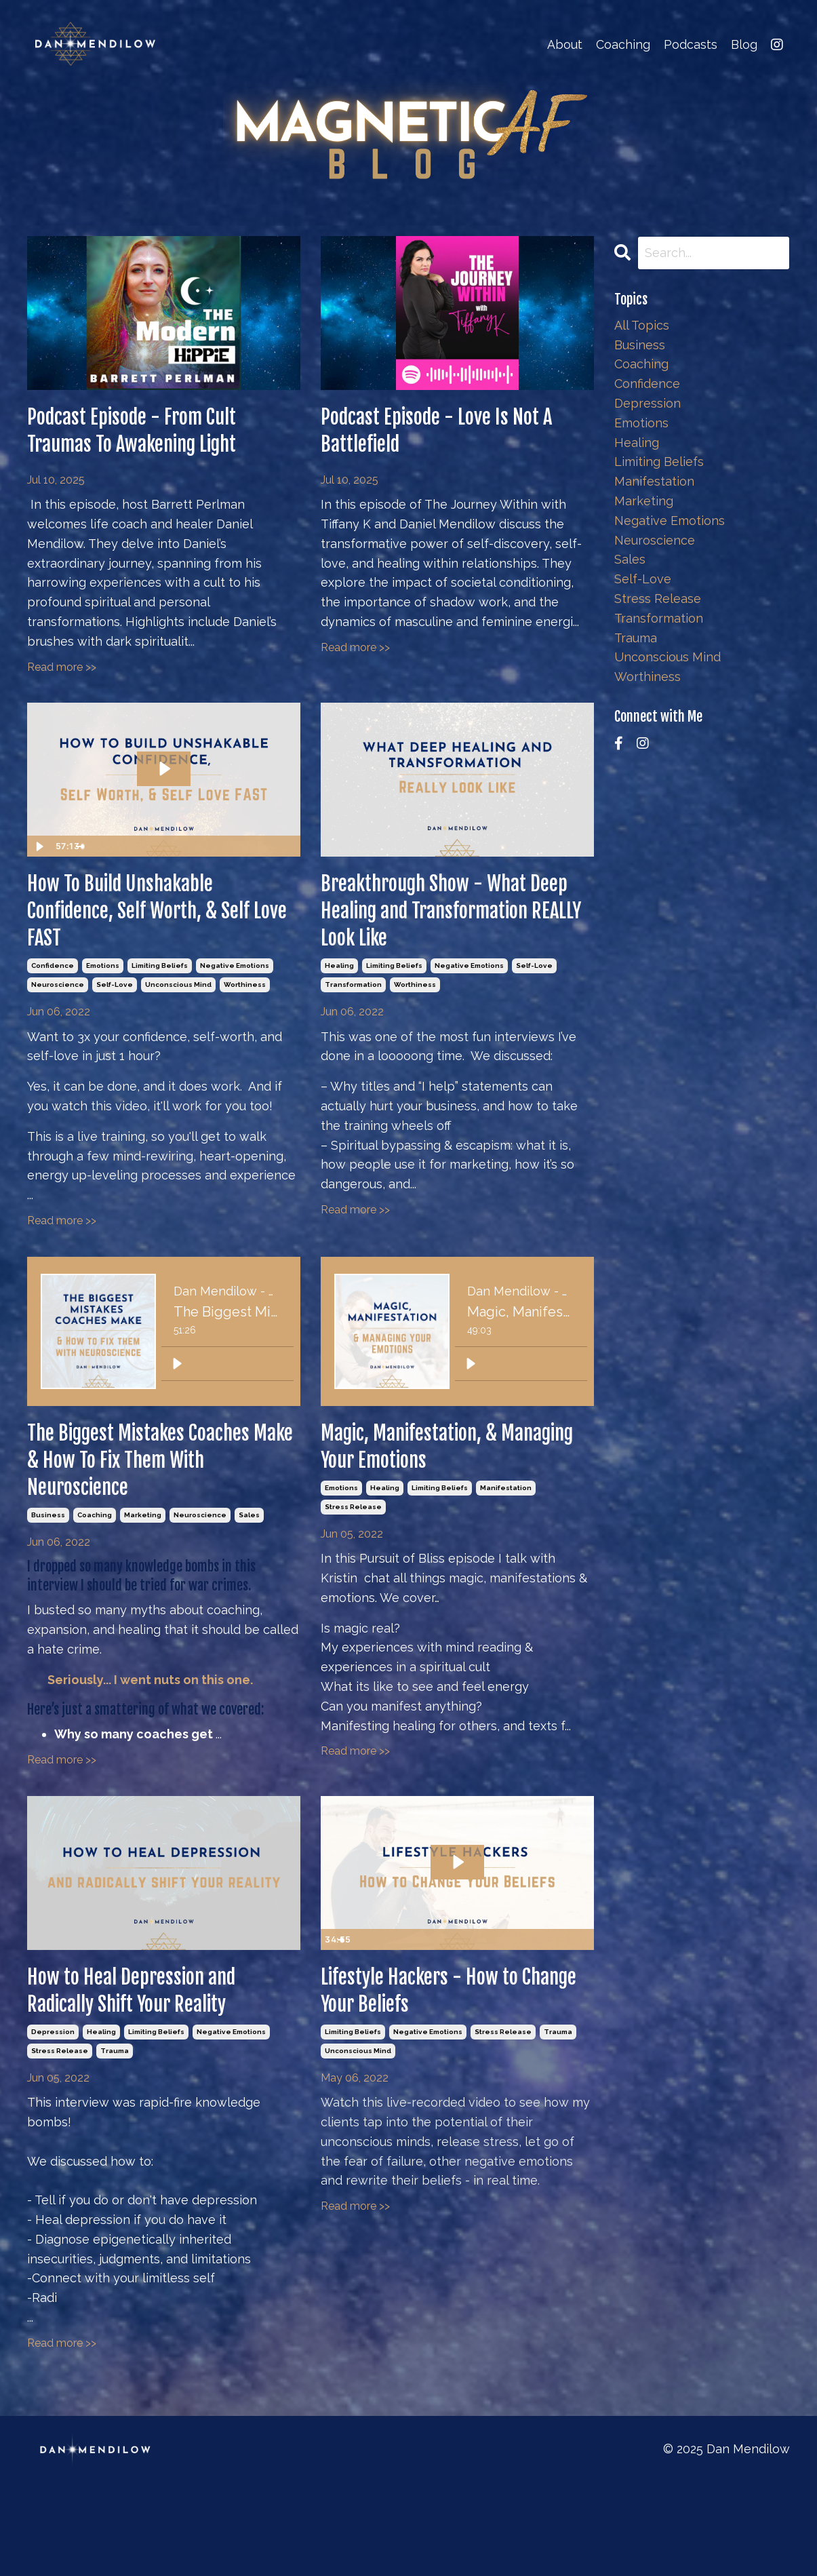  What do you see at coordinates (178, 1019) in the screenshot?
I see `unconscious mind` at bounding box center [178, 1019].